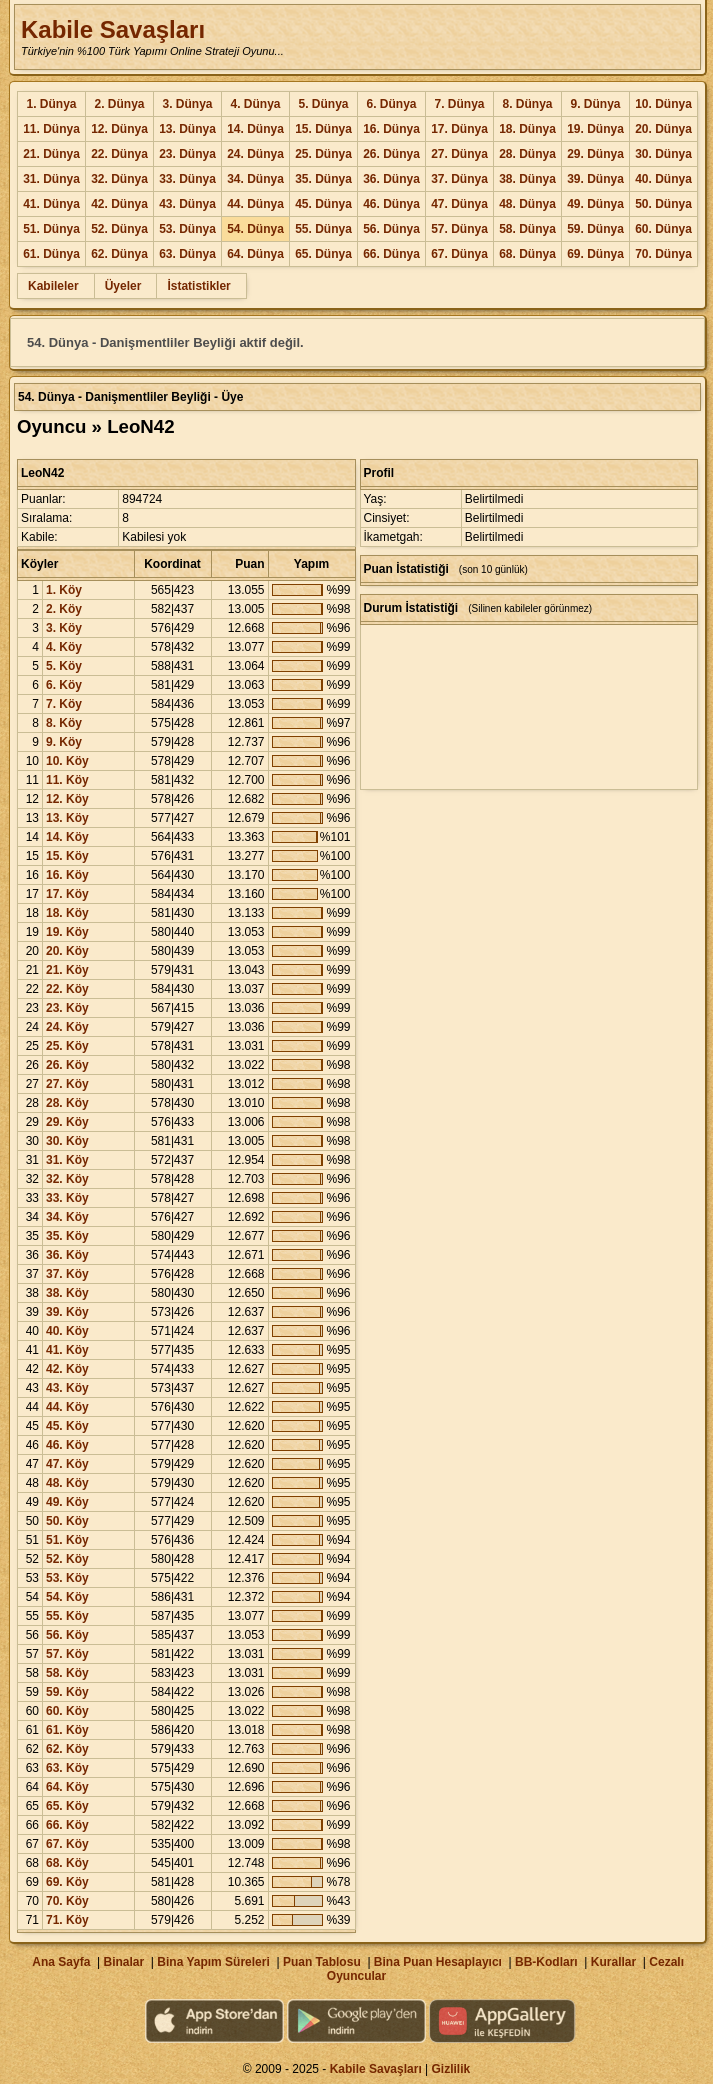  I want to click on 63. Köy, so click(67, 1768).